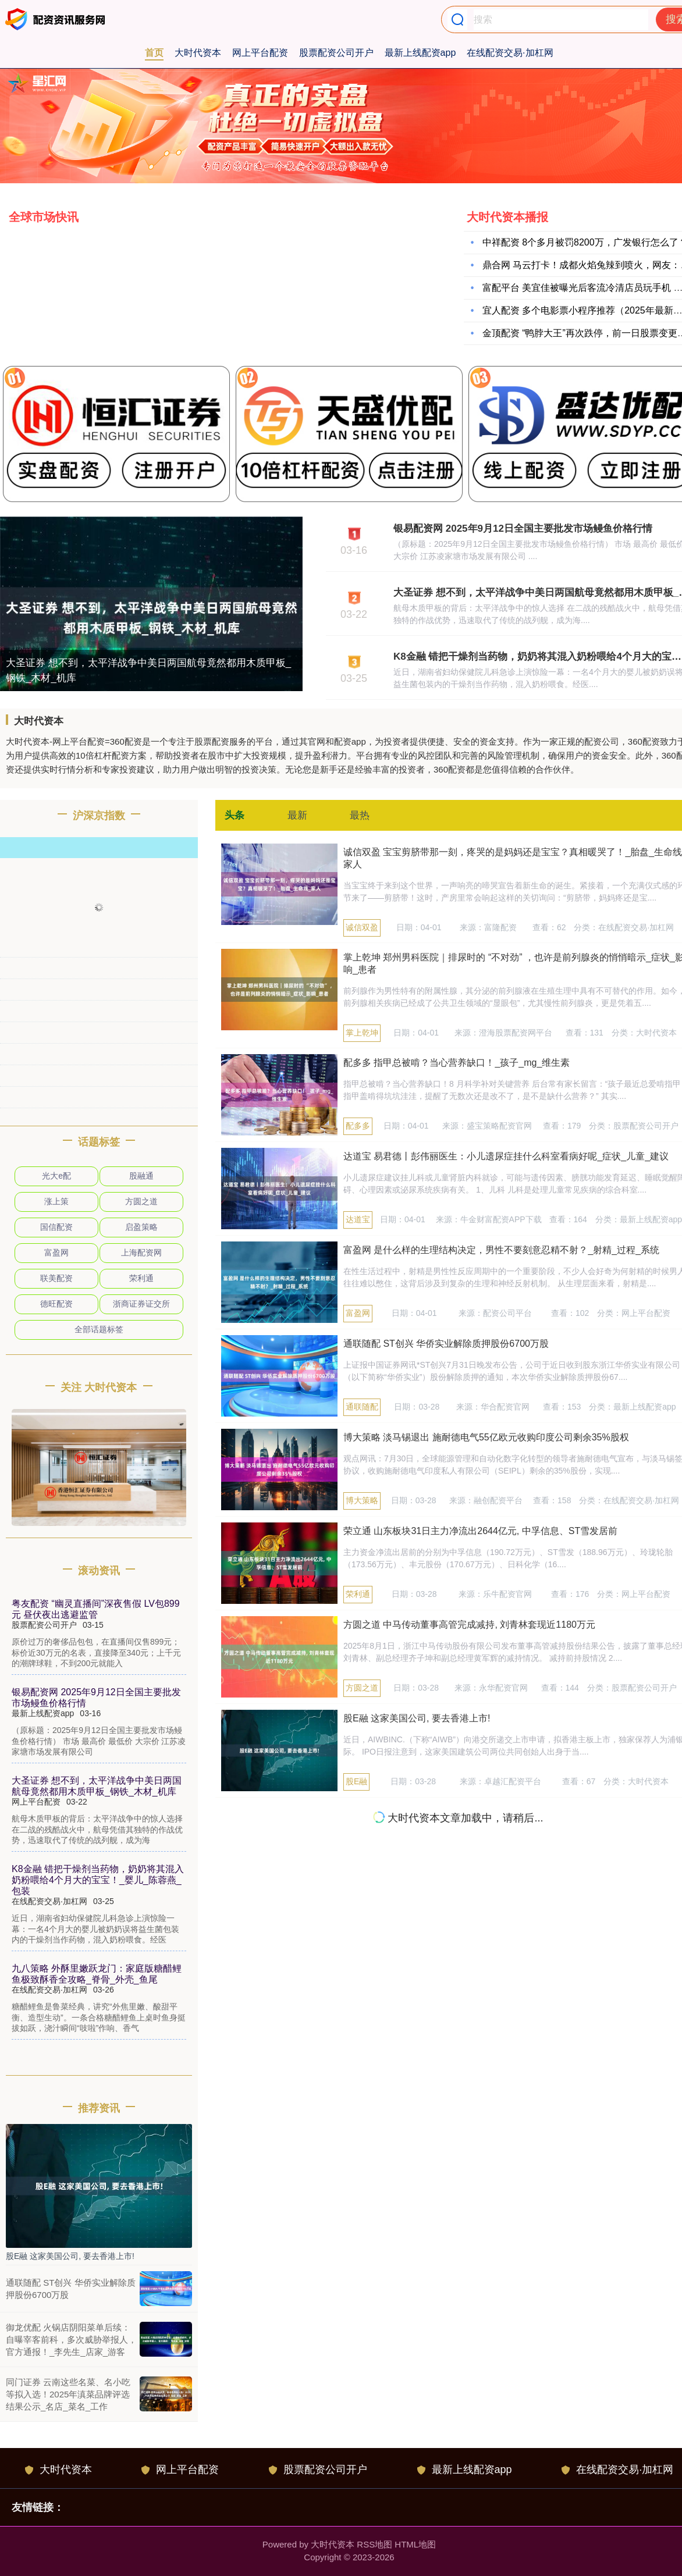  Describe the element at coordinates (141, 1227) in the screenshot. I see `启盈策略` at that location.